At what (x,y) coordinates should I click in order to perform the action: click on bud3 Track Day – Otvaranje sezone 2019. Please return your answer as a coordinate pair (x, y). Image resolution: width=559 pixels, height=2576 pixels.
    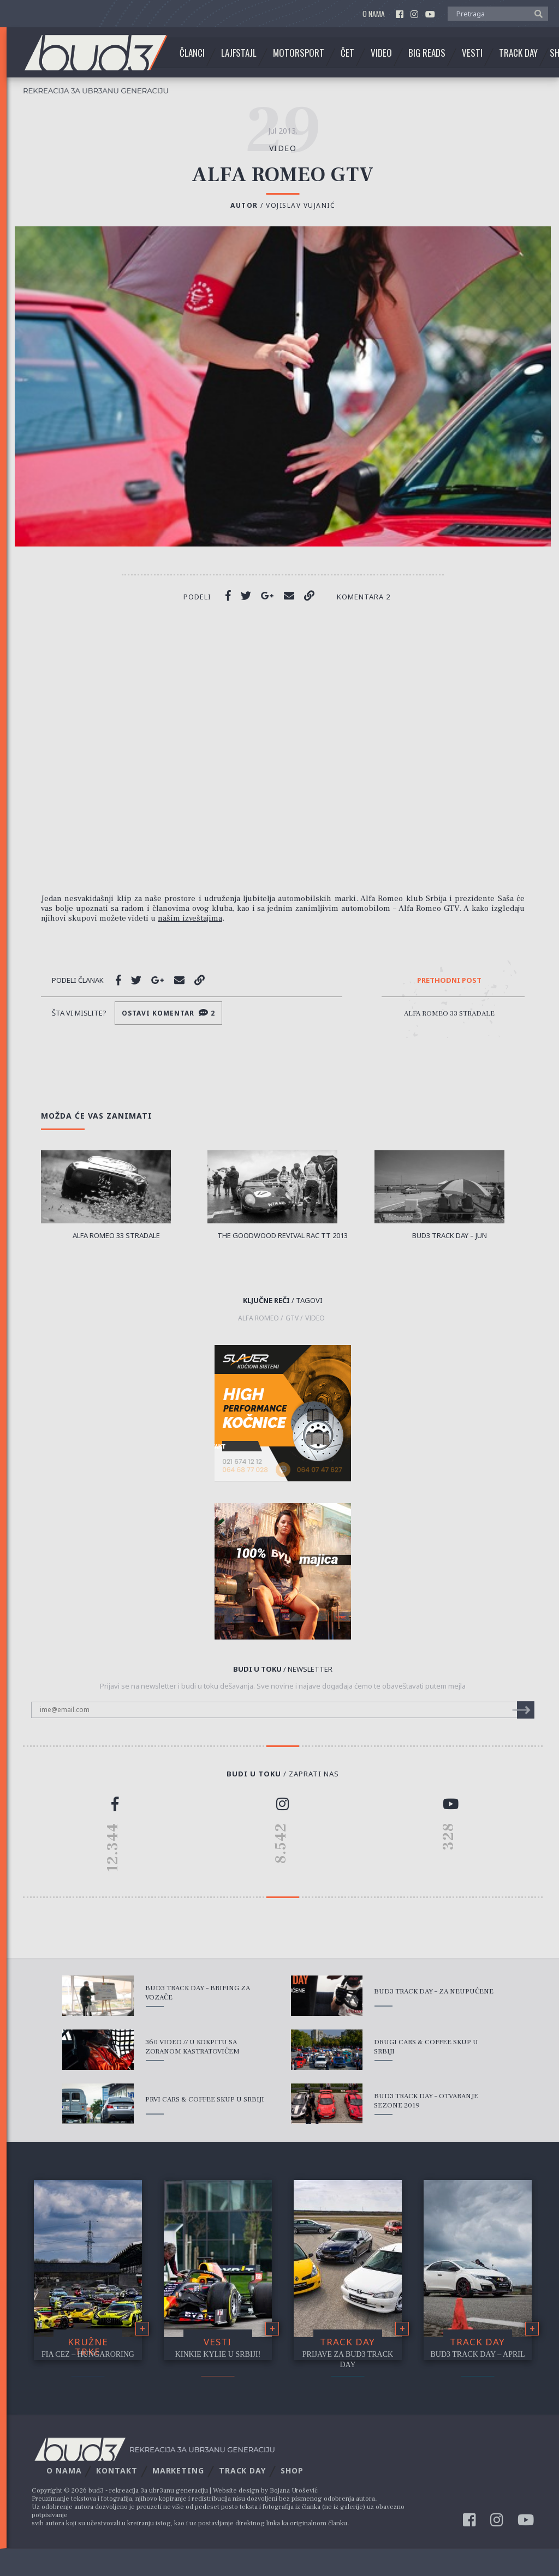
    Looking at the image, I should click on (426, 2101).